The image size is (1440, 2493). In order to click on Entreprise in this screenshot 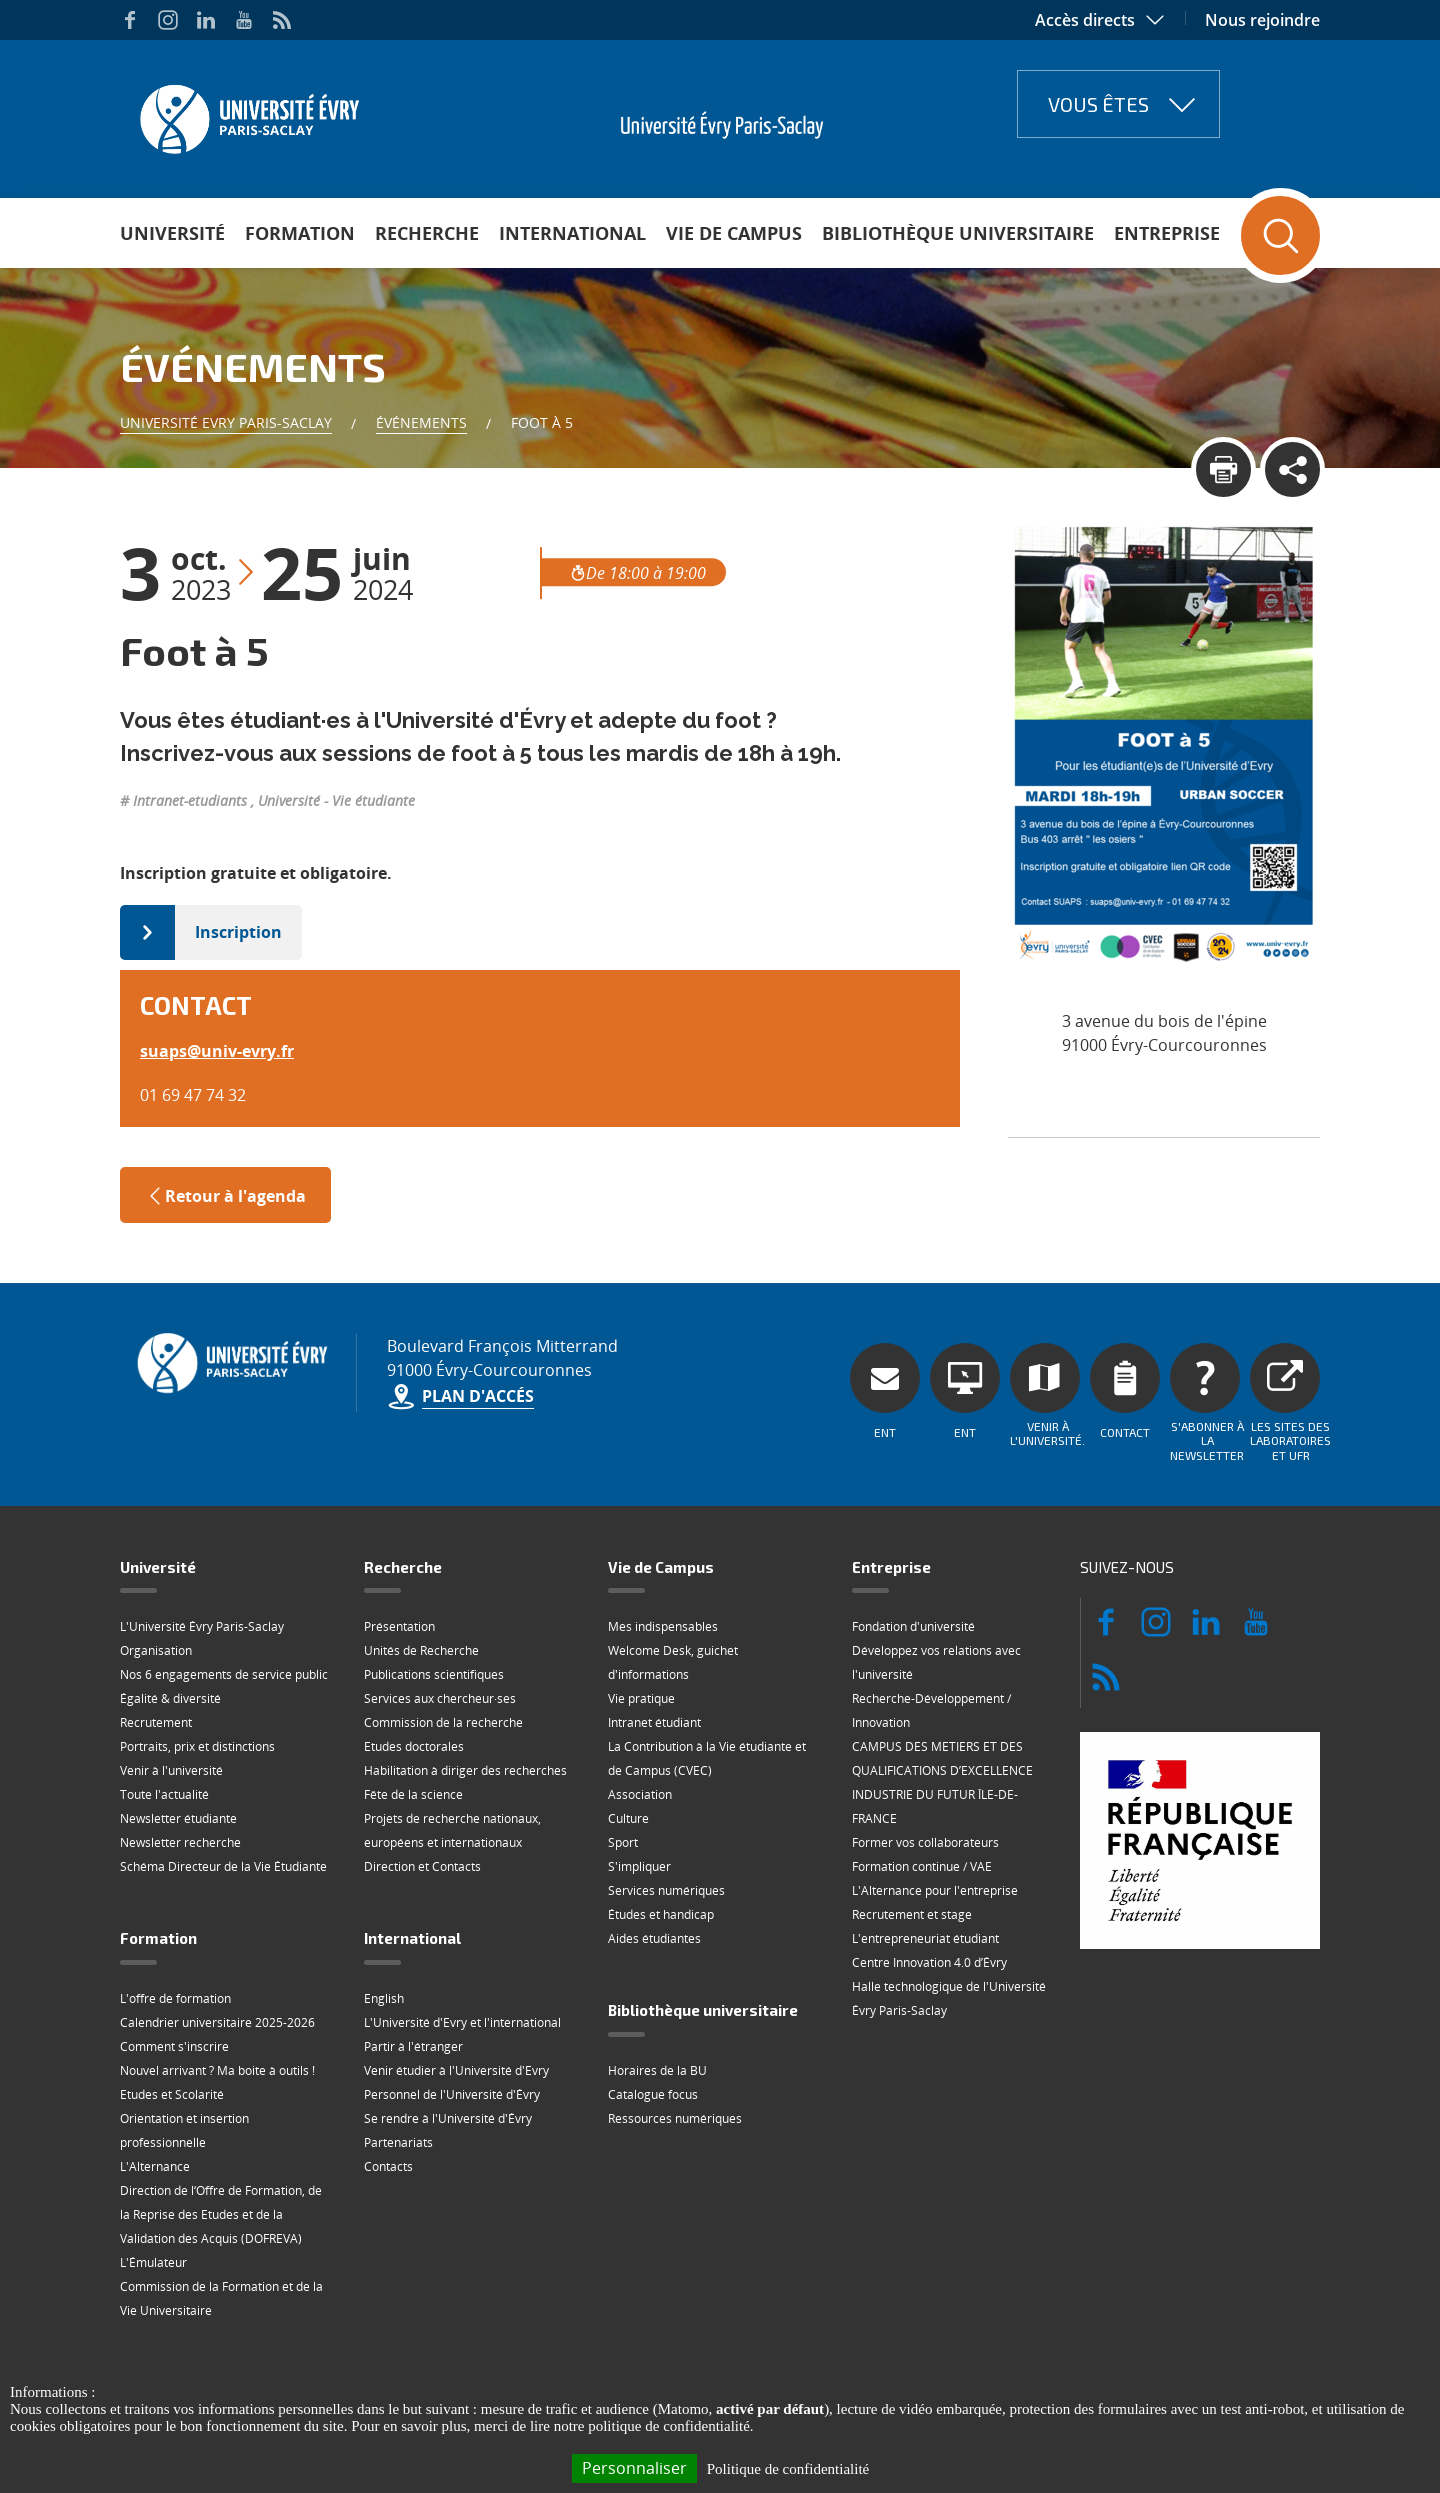, I will do `click(1167, 233)`.